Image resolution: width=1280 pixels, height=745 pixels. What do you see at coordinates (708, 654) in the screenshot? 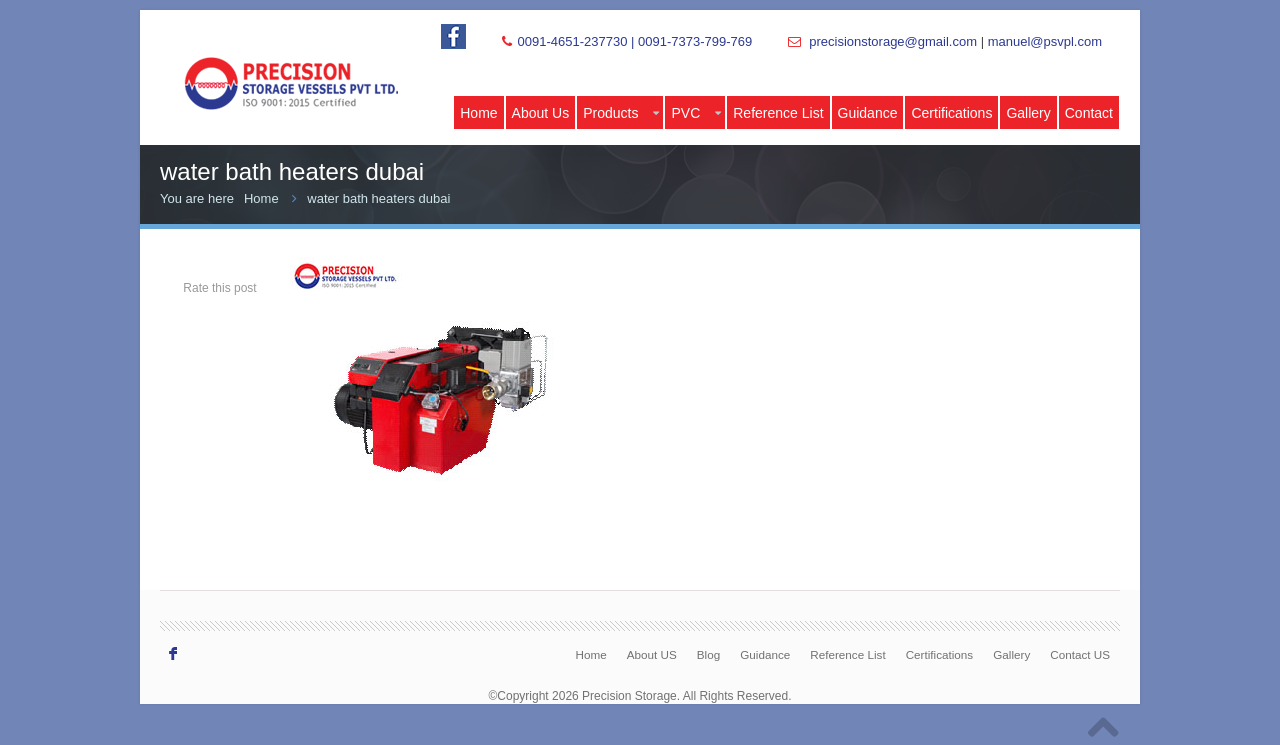
I see `Blog` at bounding box center [708, 654].